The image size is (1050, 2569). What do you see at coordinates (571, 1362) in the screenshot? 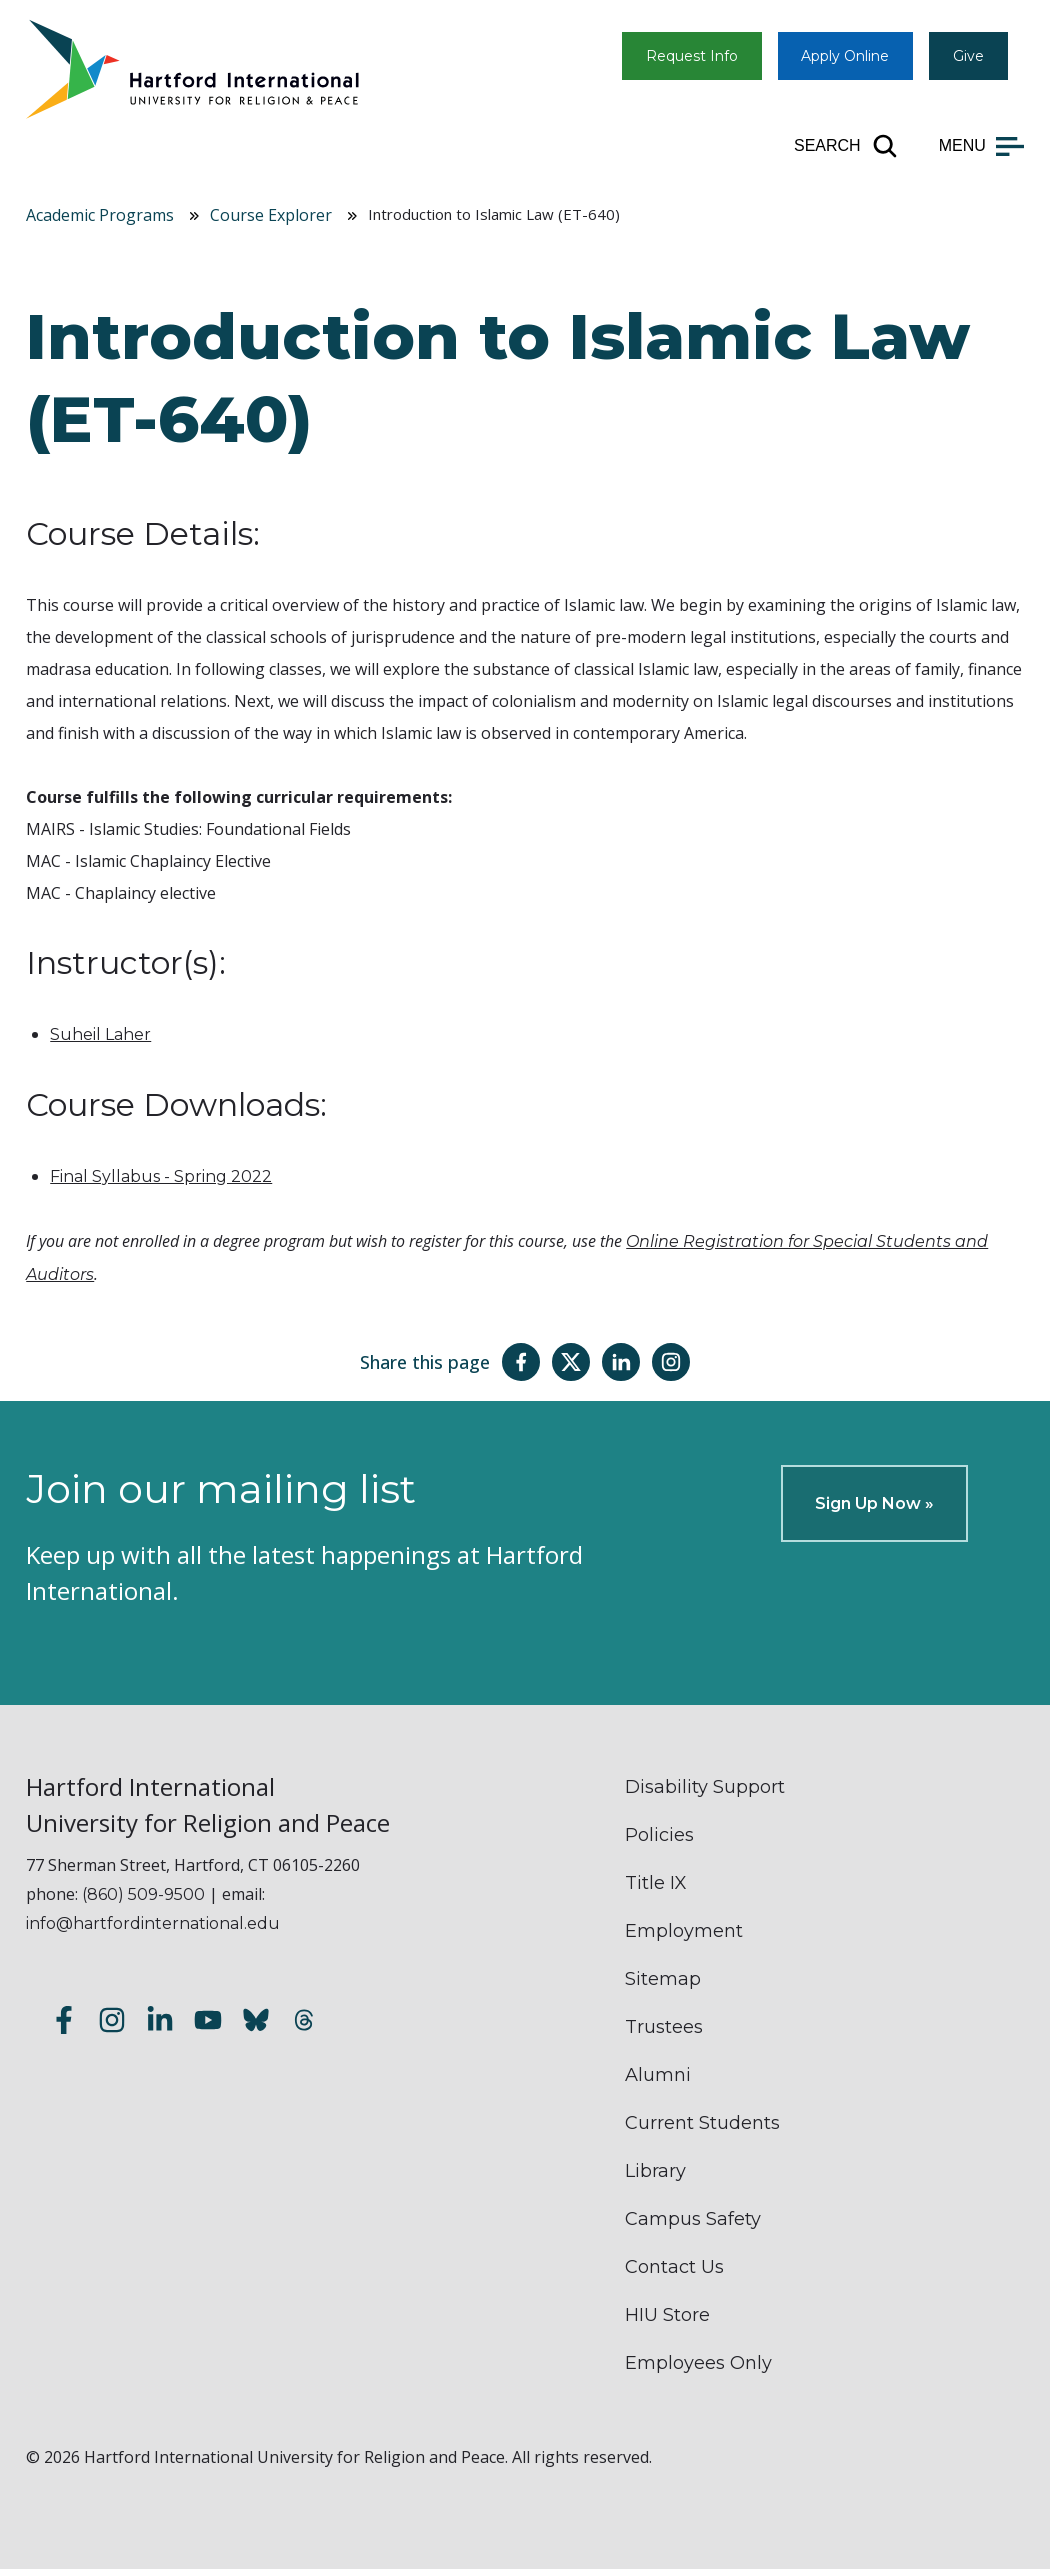
I see `[Share this page on Twitter(X)]` at bounding box center [571, 1362].